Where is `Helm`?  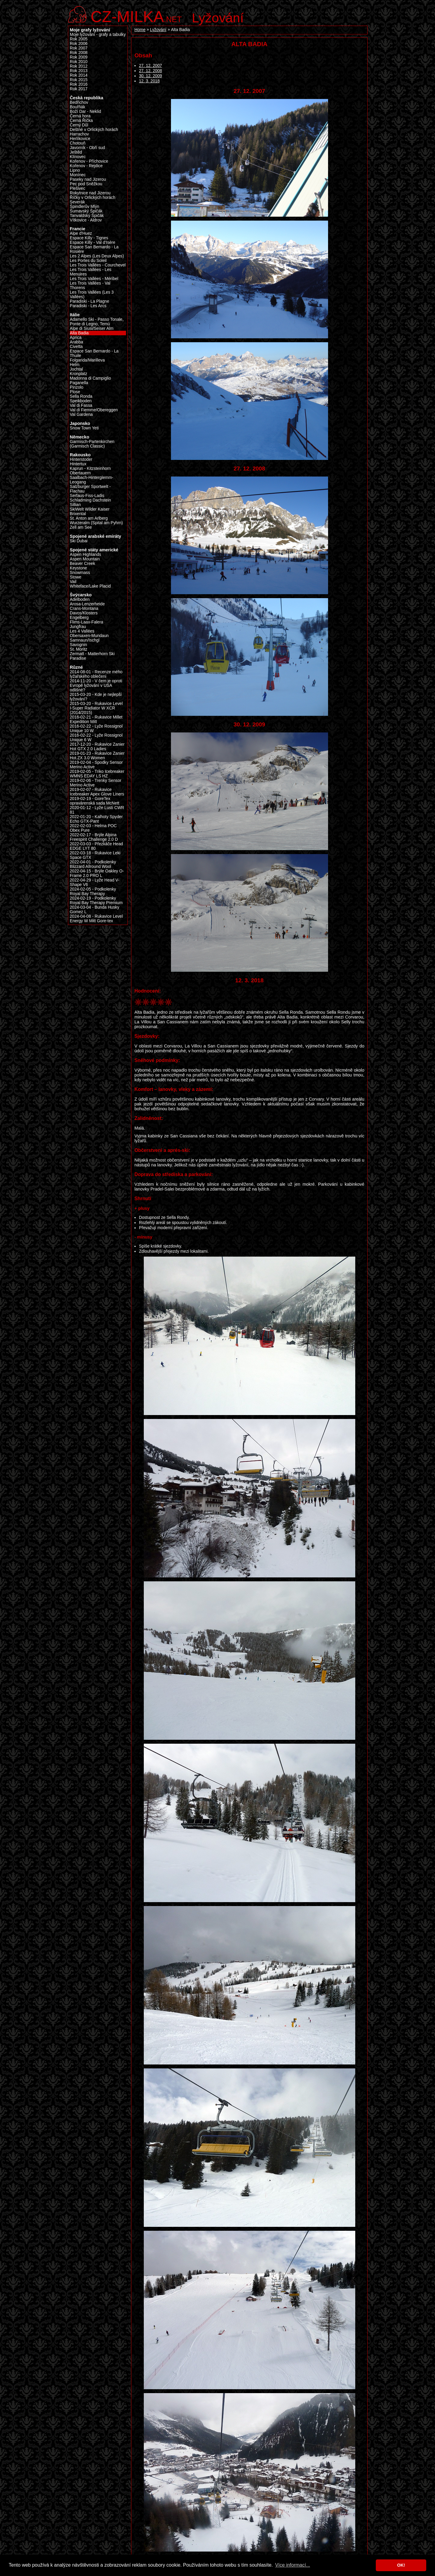
Helm is located at coordinates (74, 364).